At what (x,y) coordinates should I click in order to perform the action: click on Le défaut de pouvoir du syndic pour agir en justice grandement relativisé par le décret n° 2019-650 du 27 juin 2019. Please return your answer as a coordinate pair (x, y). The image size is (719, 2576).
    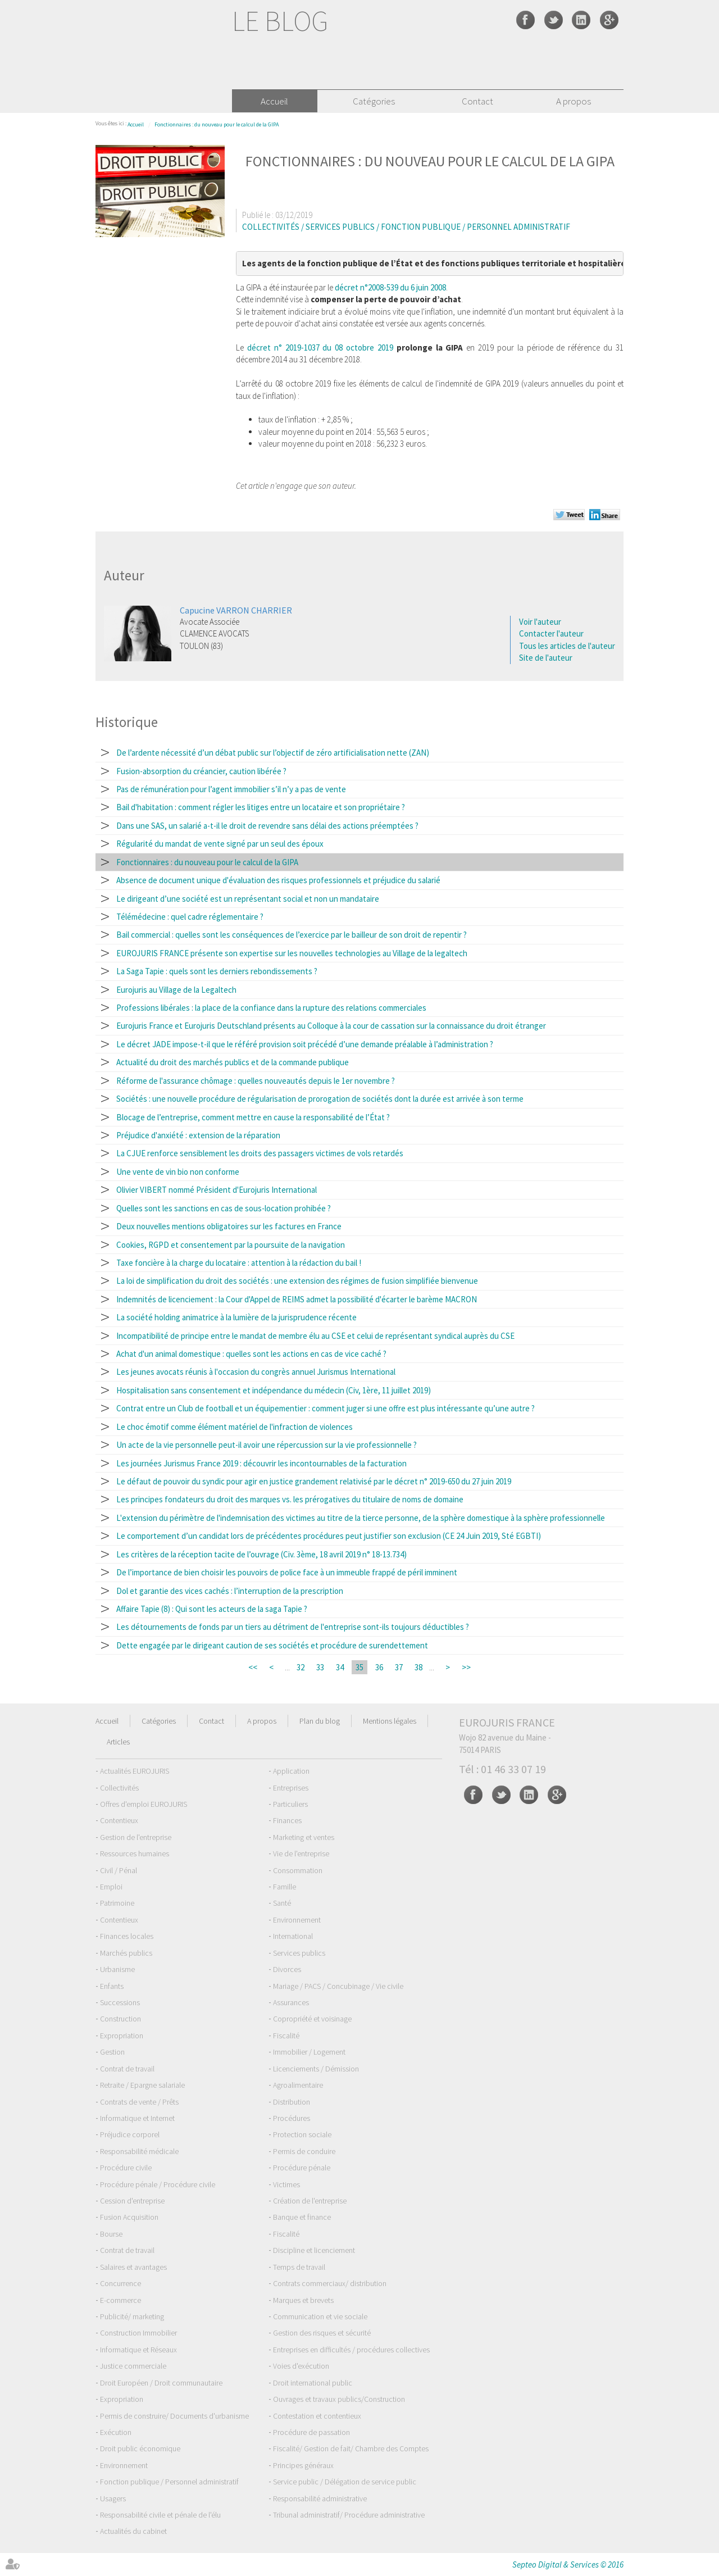
    Looking at the image, I should click on (313, 1481).